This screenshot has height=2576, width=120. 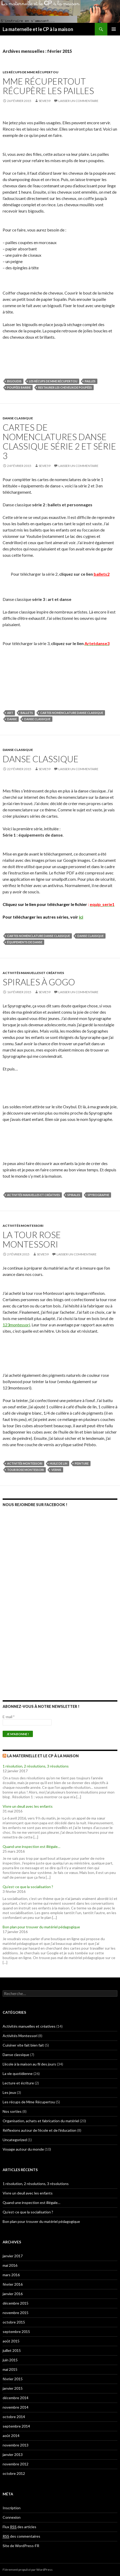 I want to click on tour rose Montessori, so click(x=25, y=1469).